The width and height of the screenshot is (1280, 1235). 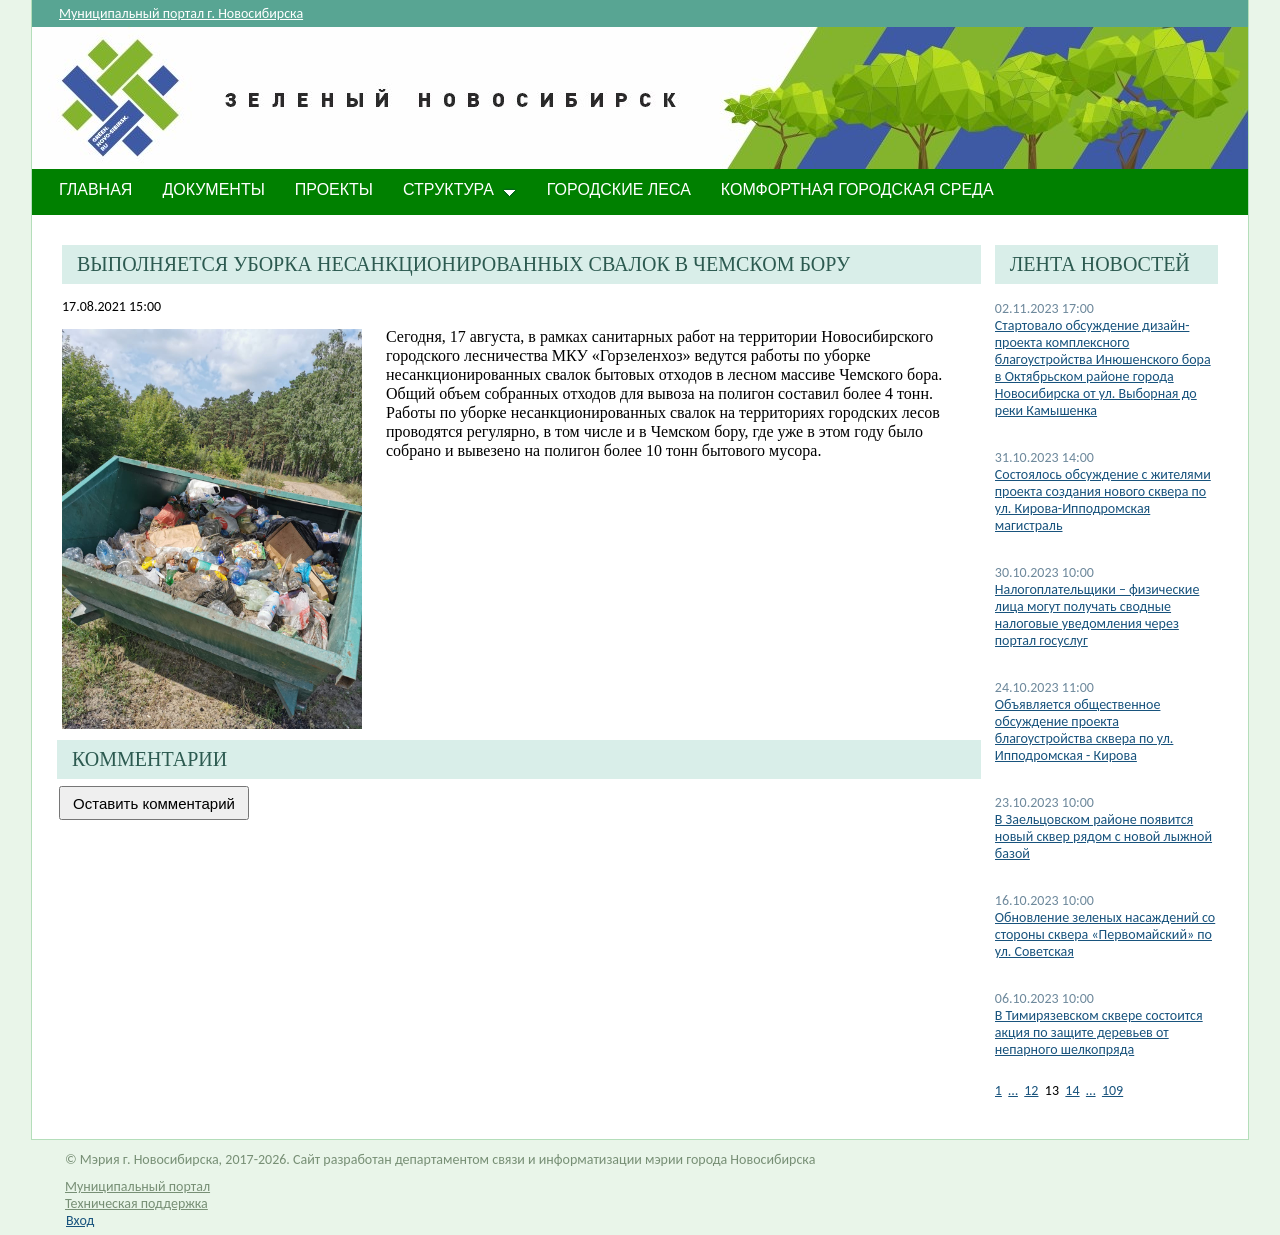 What do you see at coordinates (1105, 934) in the screenshot?
I see `Обновление зеленых насаждений со стороны сквера «Первомайский» по ул. Советская` at bounding box center [1105, 934].